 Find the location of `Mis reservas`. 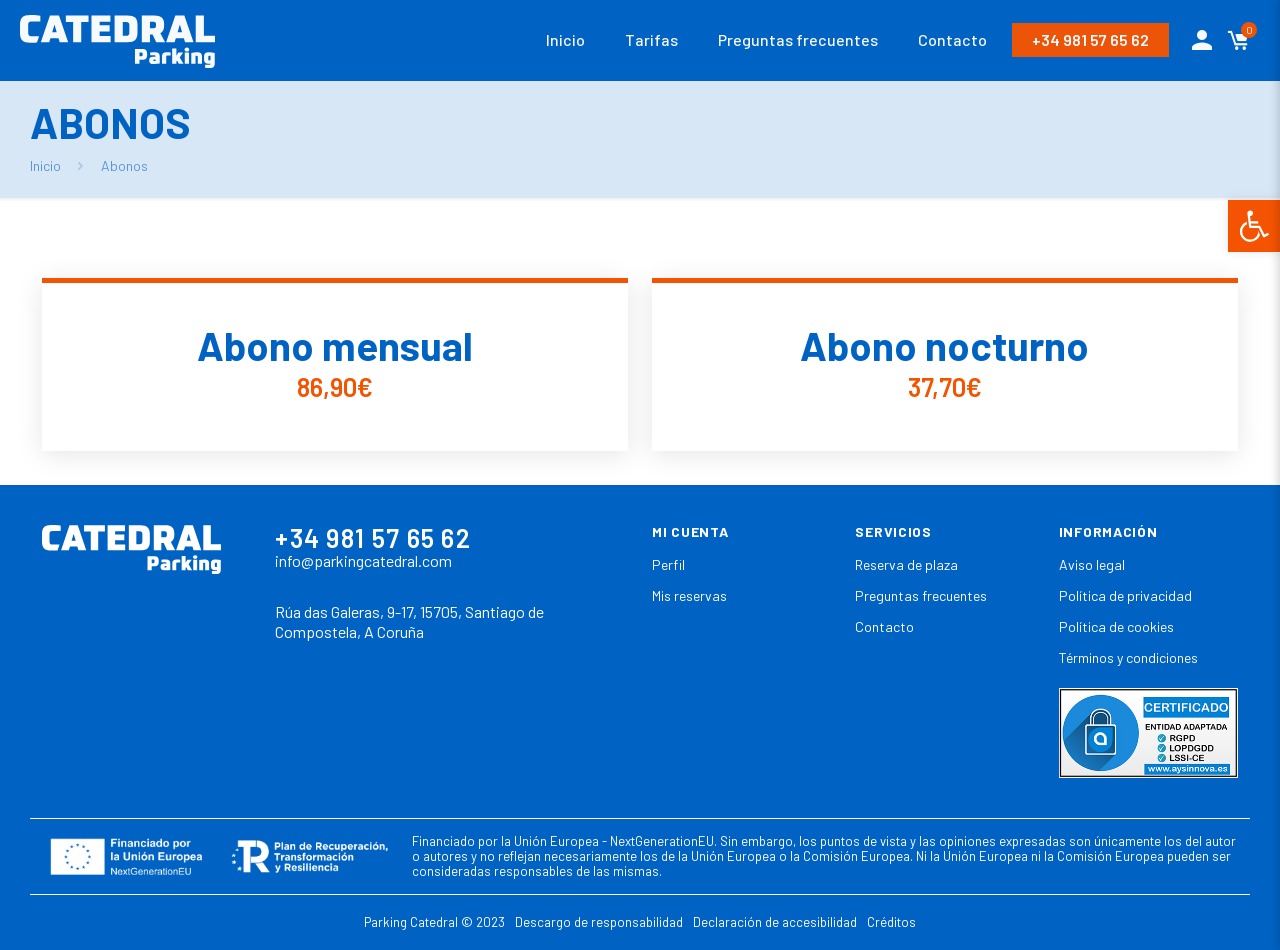

Mis reservas is located at coordinates (689, 595).